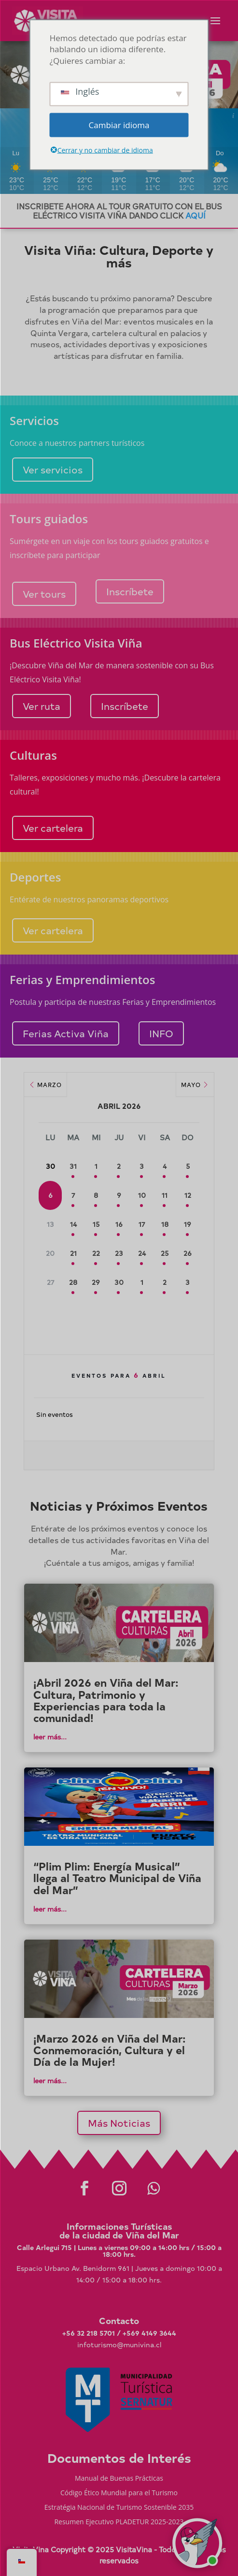 This screenshot has width=238, height=2576. I want to click on 17, so click(142, 1224).